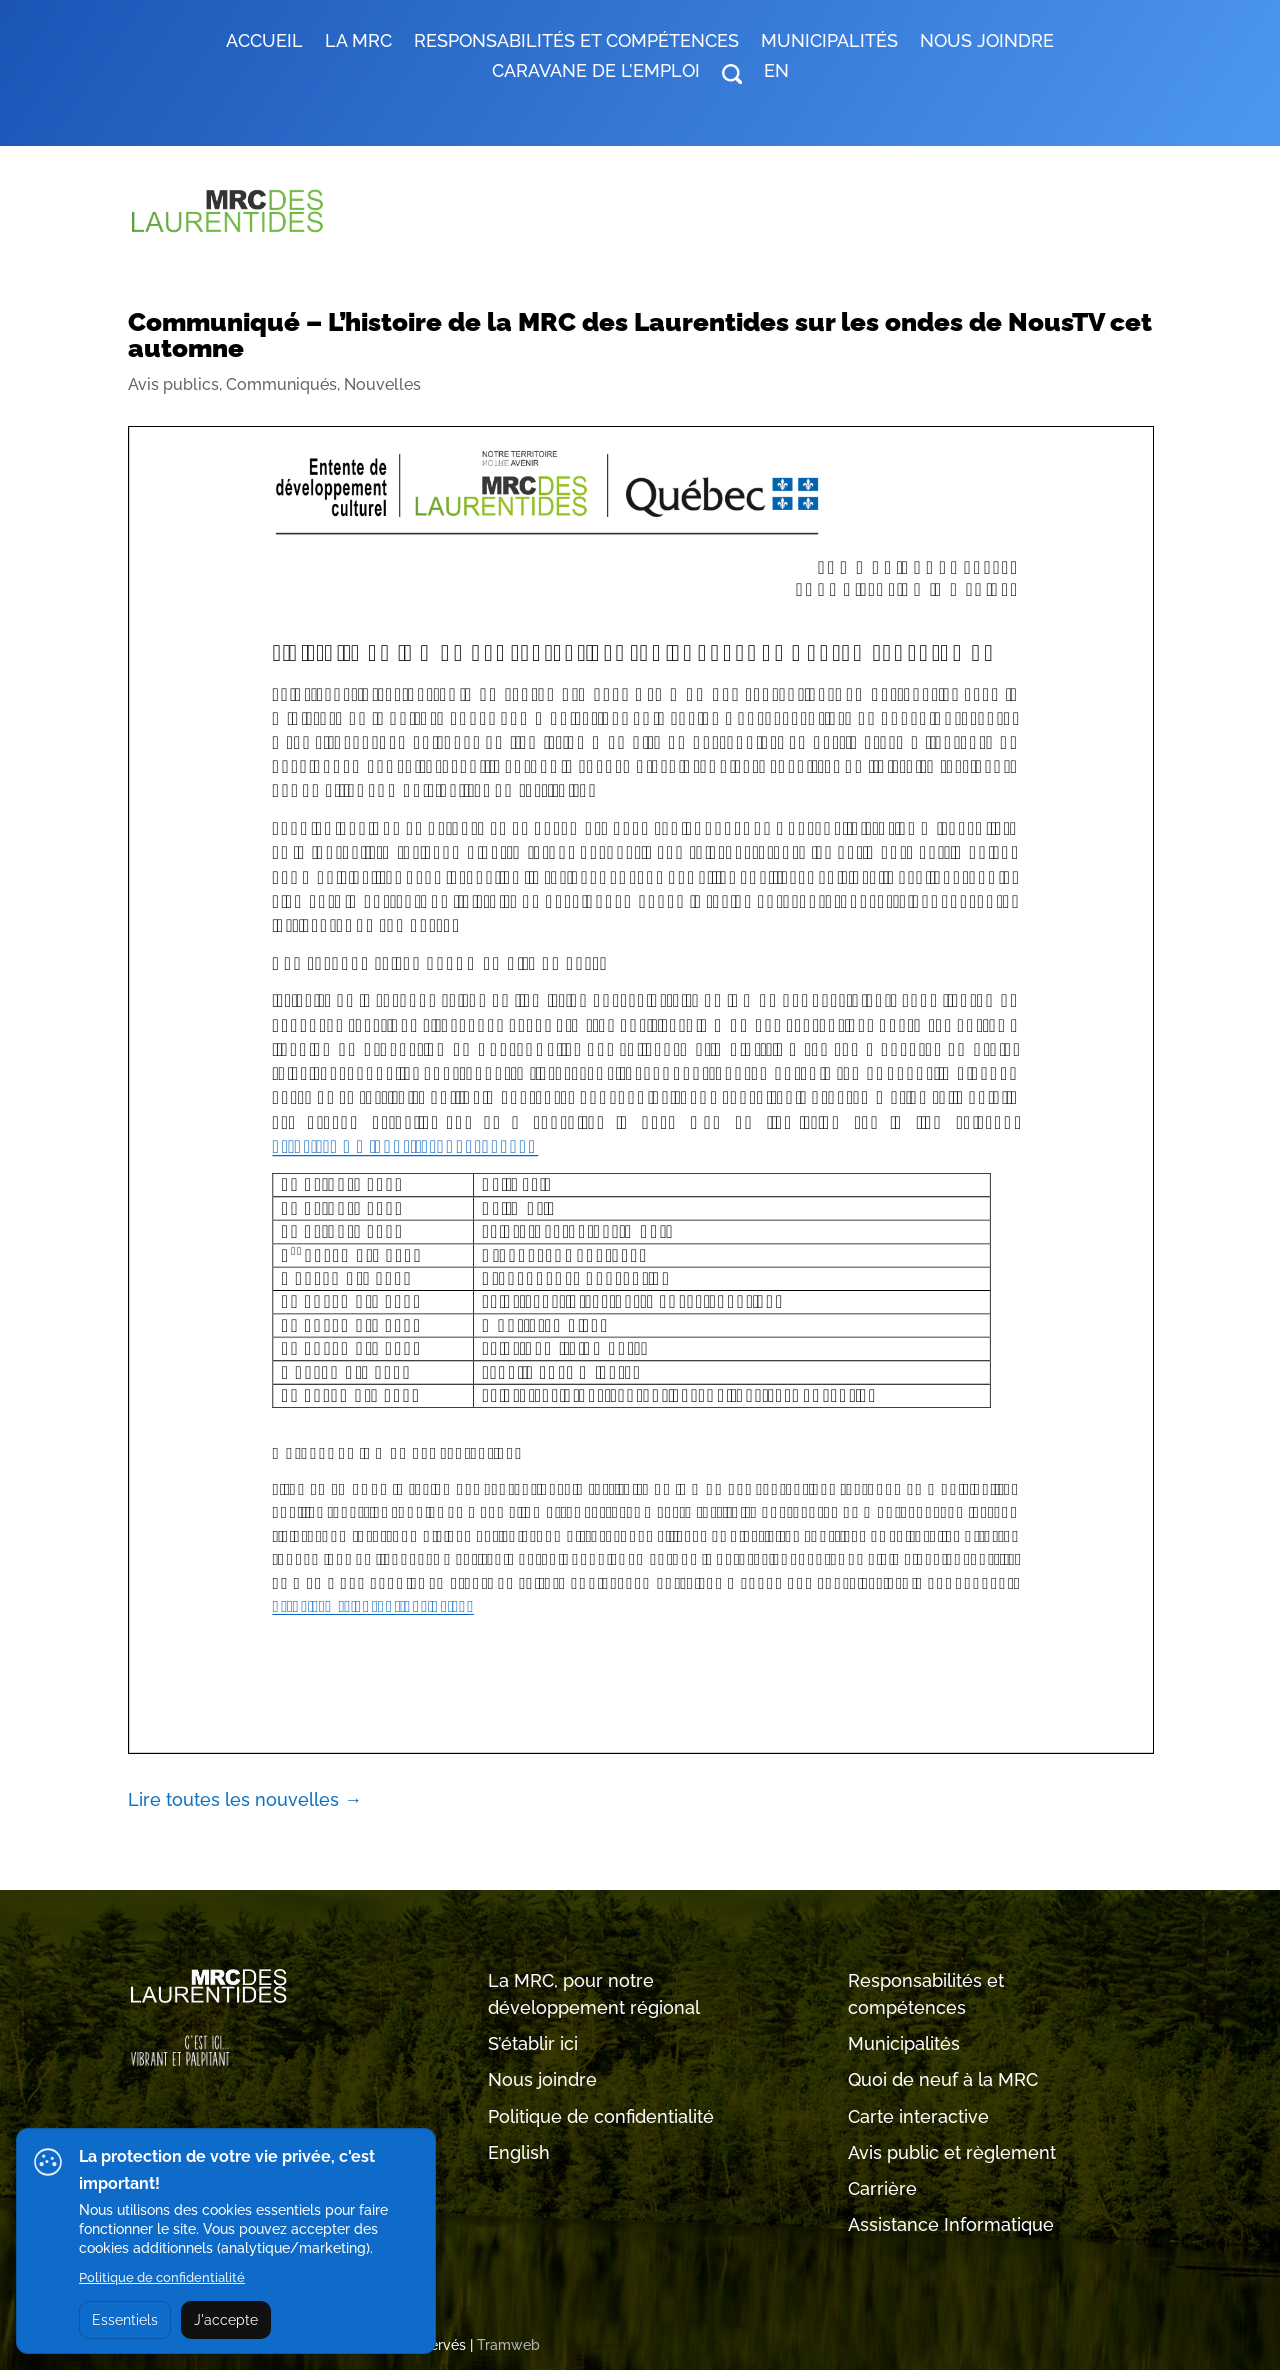  I want to click on Essentiels, so click(125, 2320).